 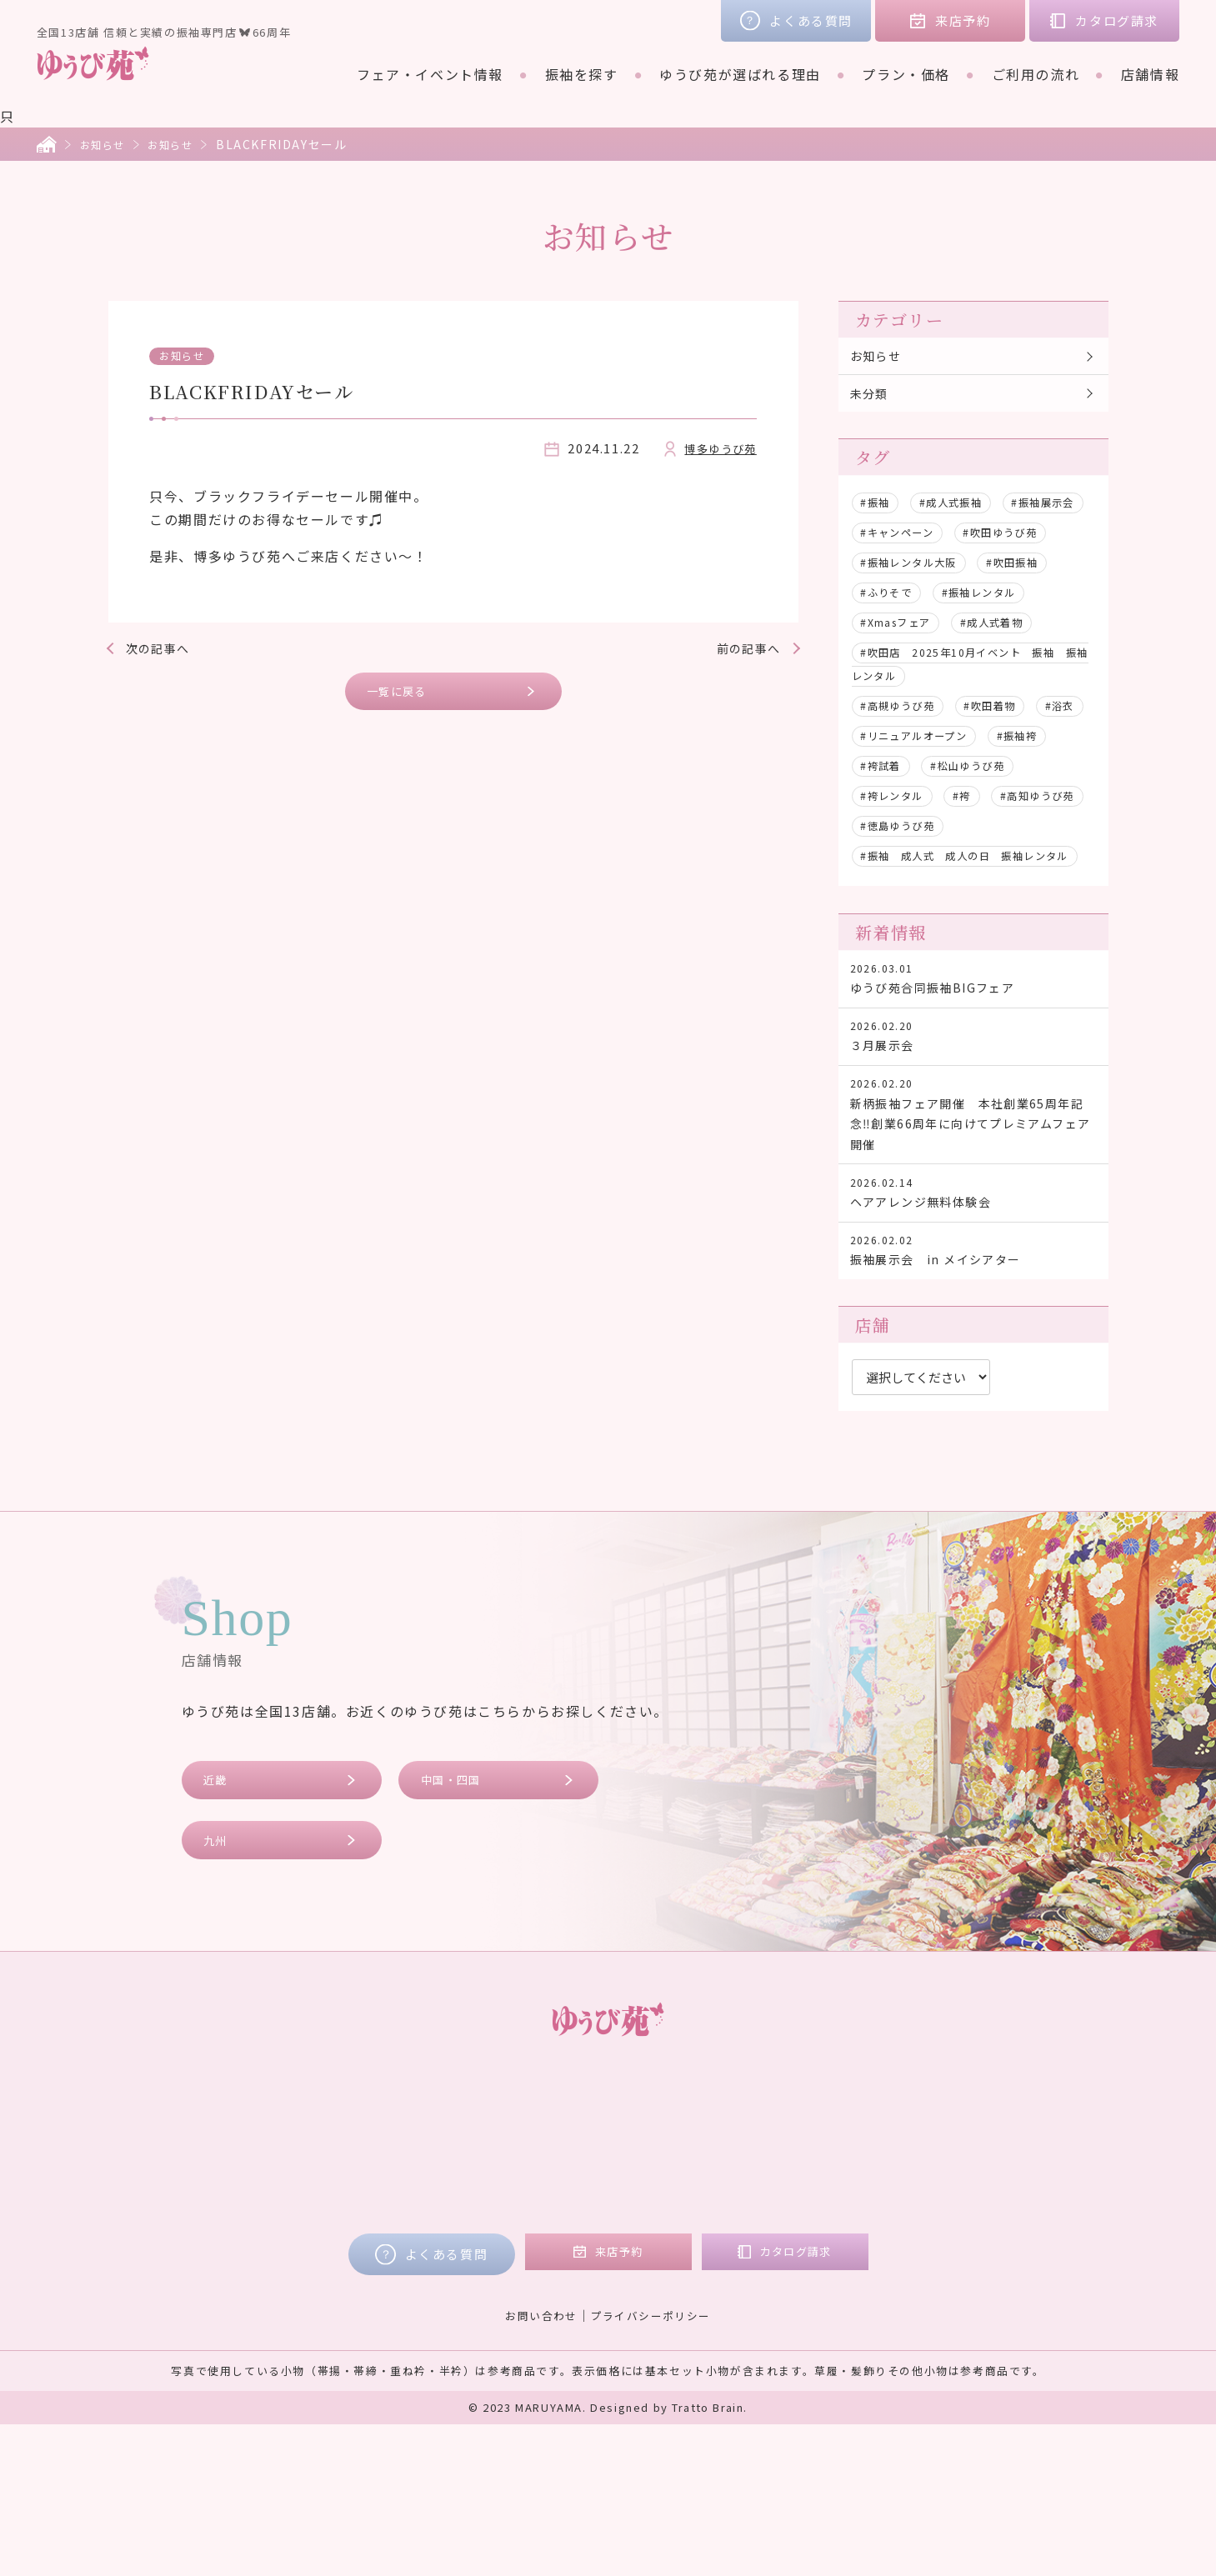 I want to click on #袴レンタル, so click(x=1016, y=836).